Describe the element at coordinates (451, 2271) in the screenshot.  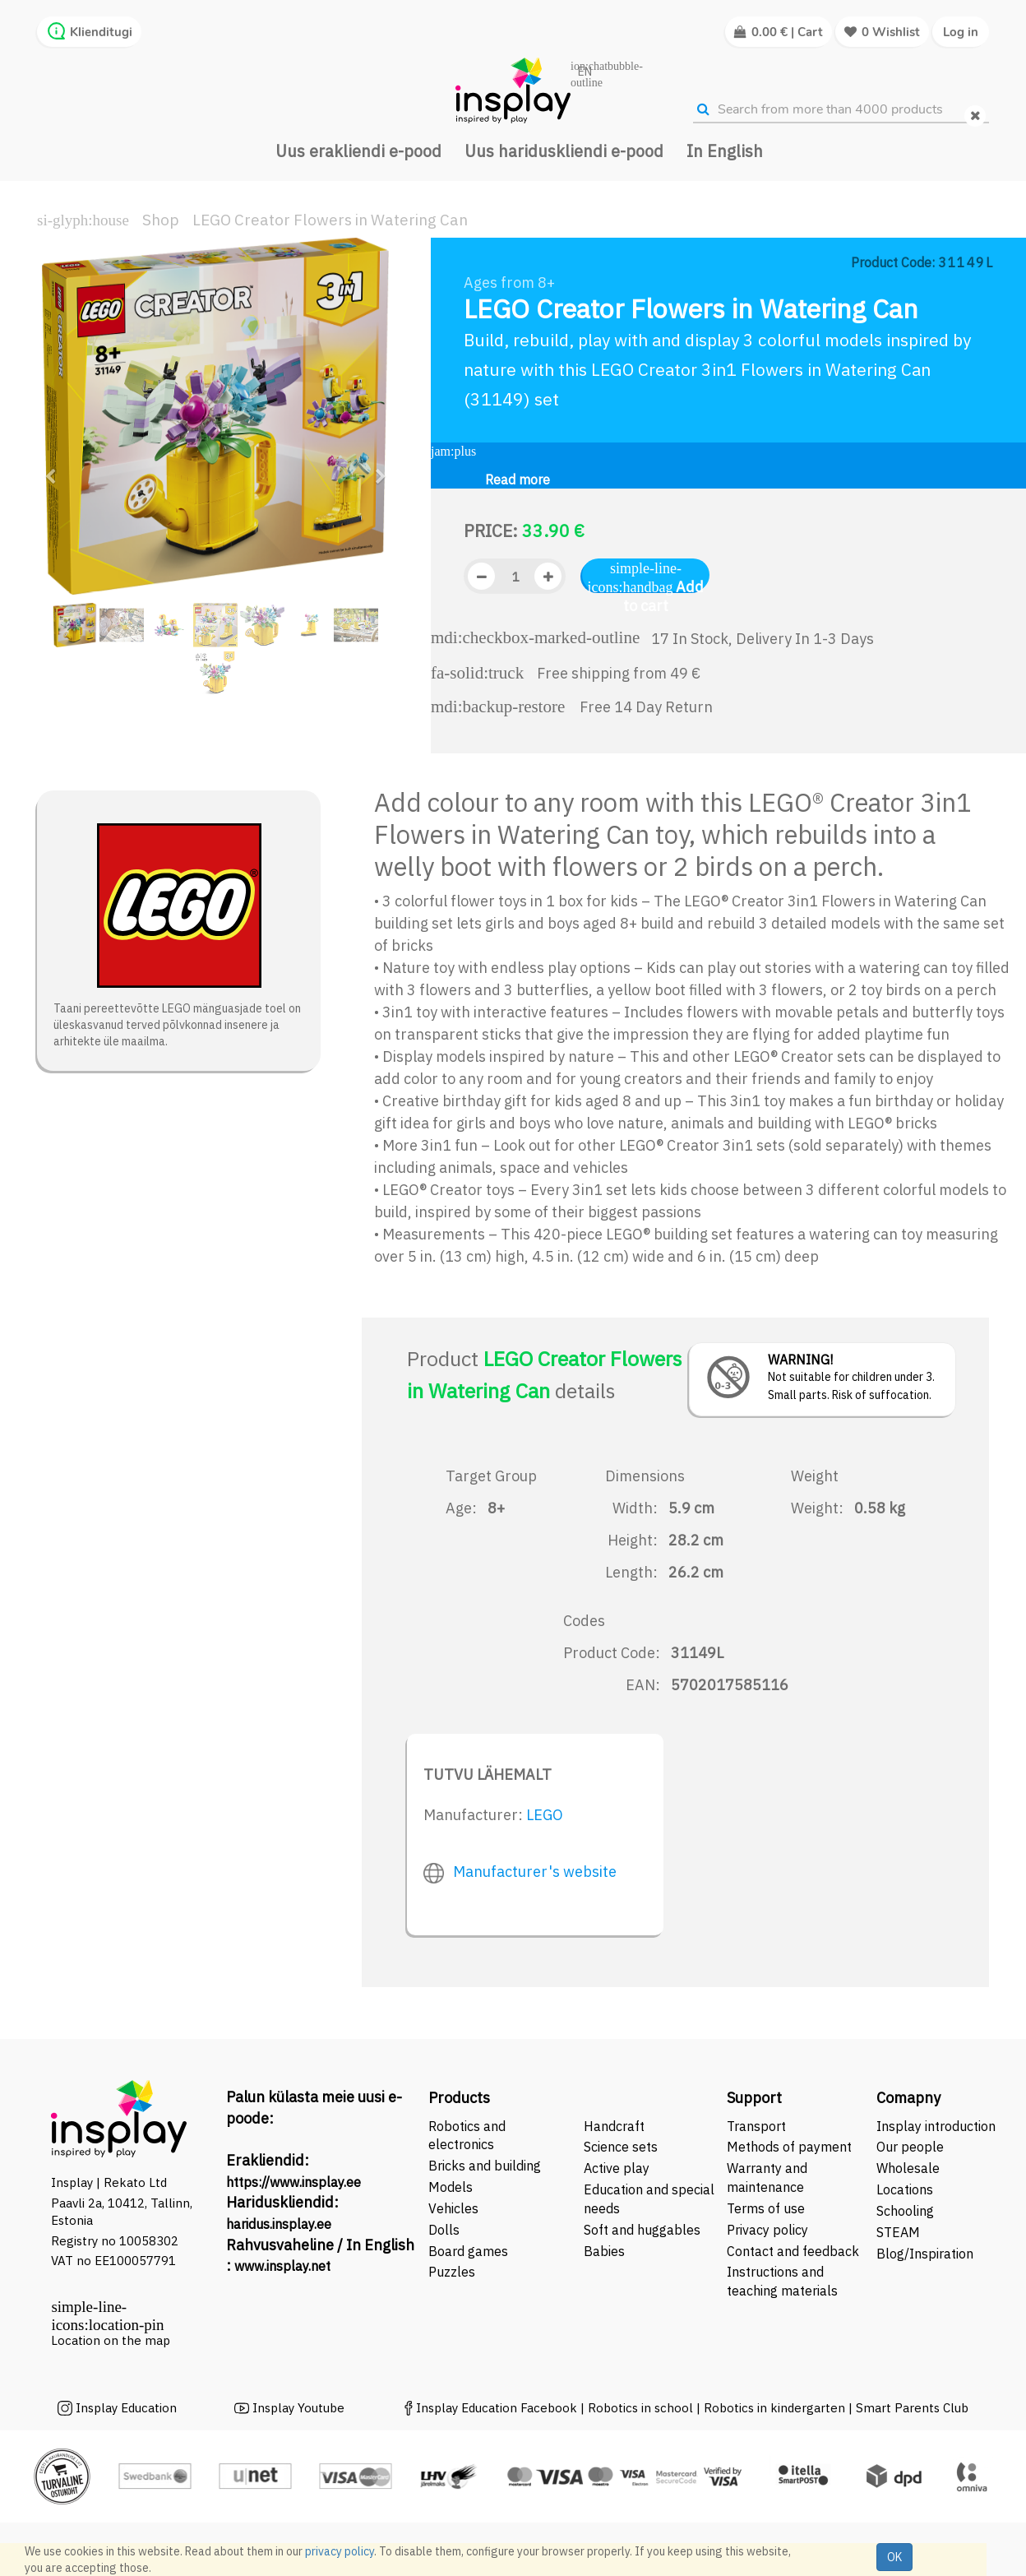
I see `Puzzles` at that location.